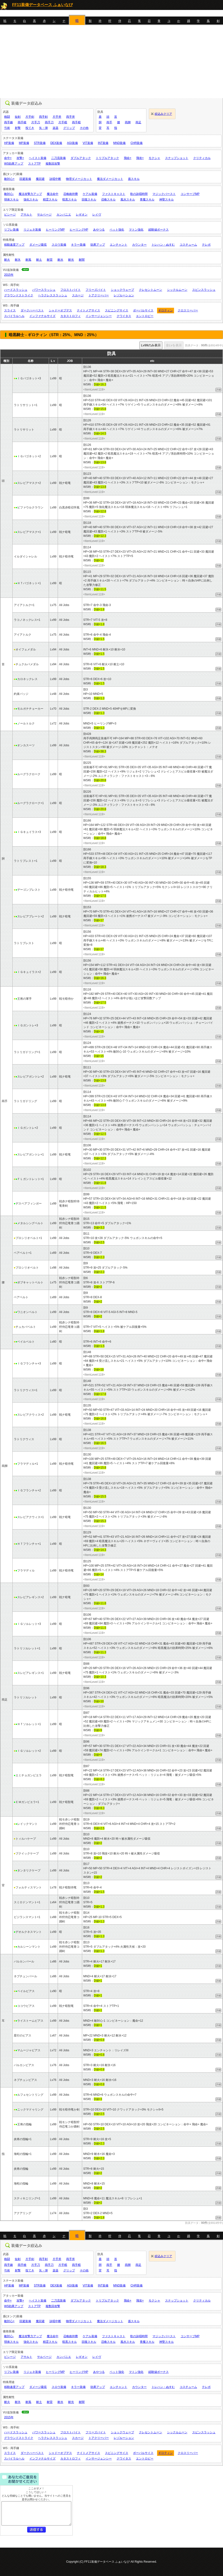 This screenshot has height=2576, width=223. Describe the element at coordinates (163, 114) in the screenshot. I see `絞込みクリア` at that location.